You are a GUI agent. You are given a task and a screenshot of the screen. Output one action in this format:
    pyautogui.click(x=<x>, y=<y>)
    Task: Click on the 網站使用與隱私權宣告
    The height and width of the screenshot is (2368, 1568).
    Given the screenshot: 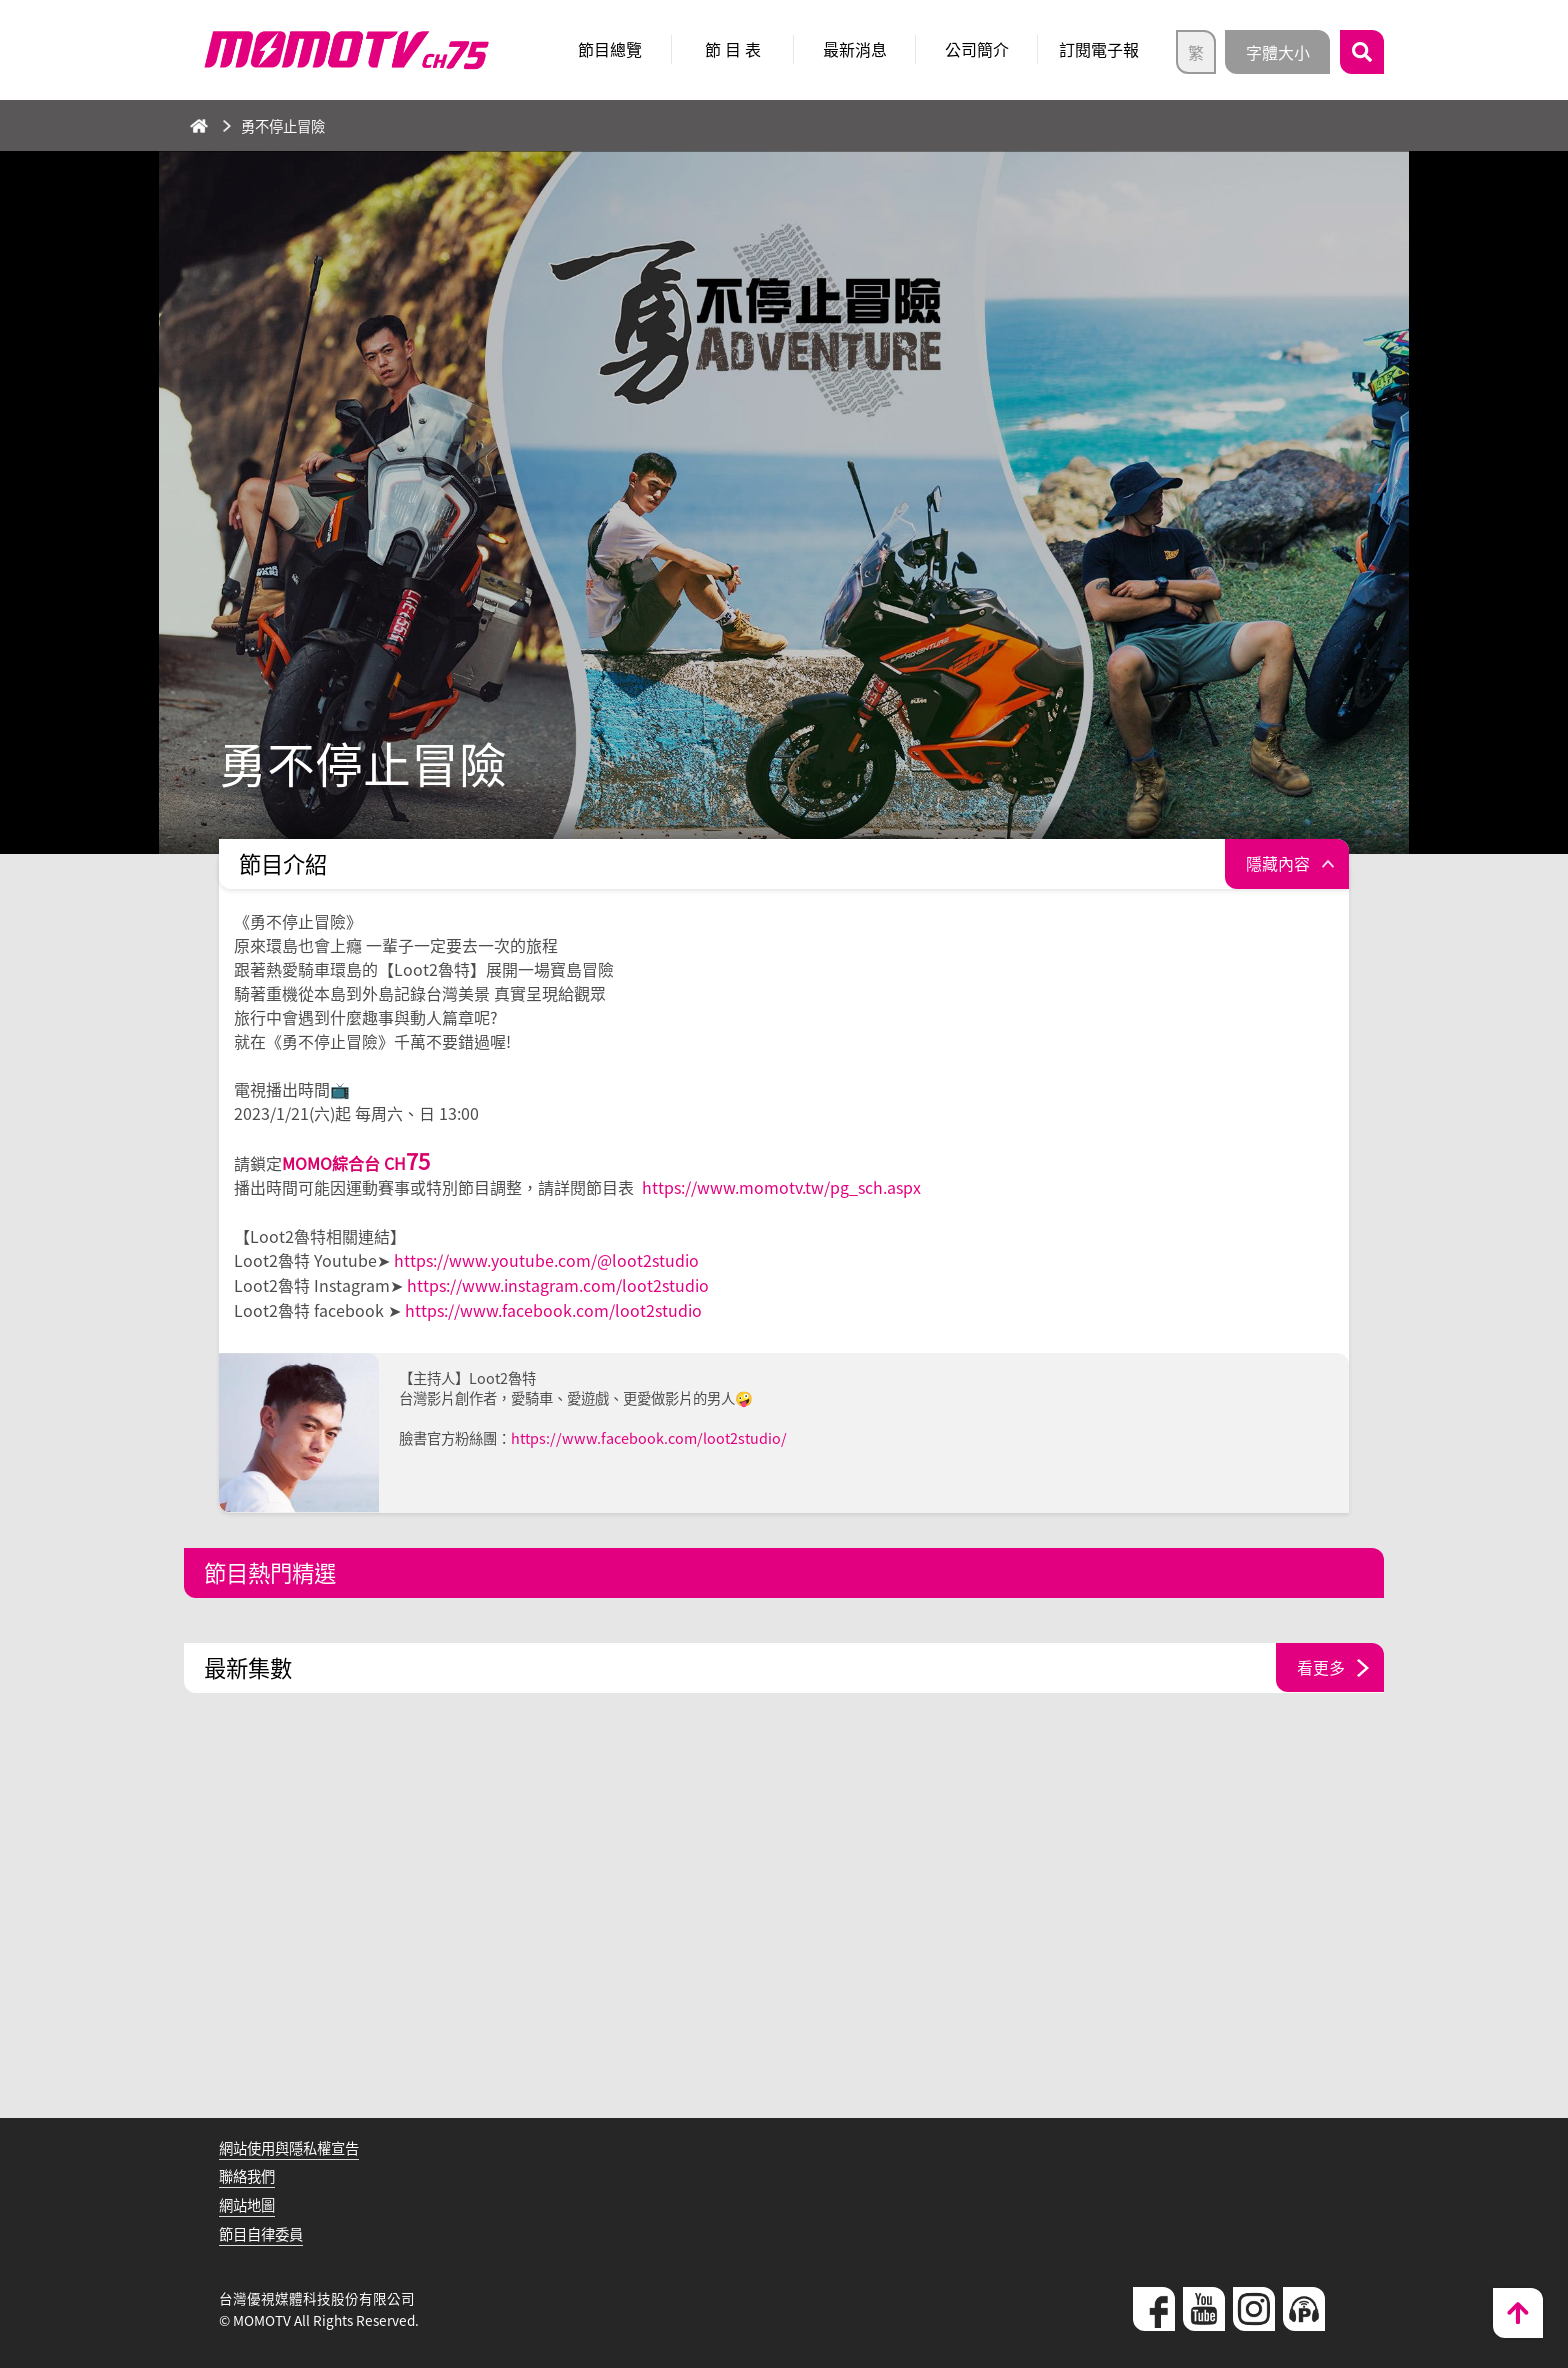 What is the action you would take?
    pyautogui.click(x=289, y=2144)
    